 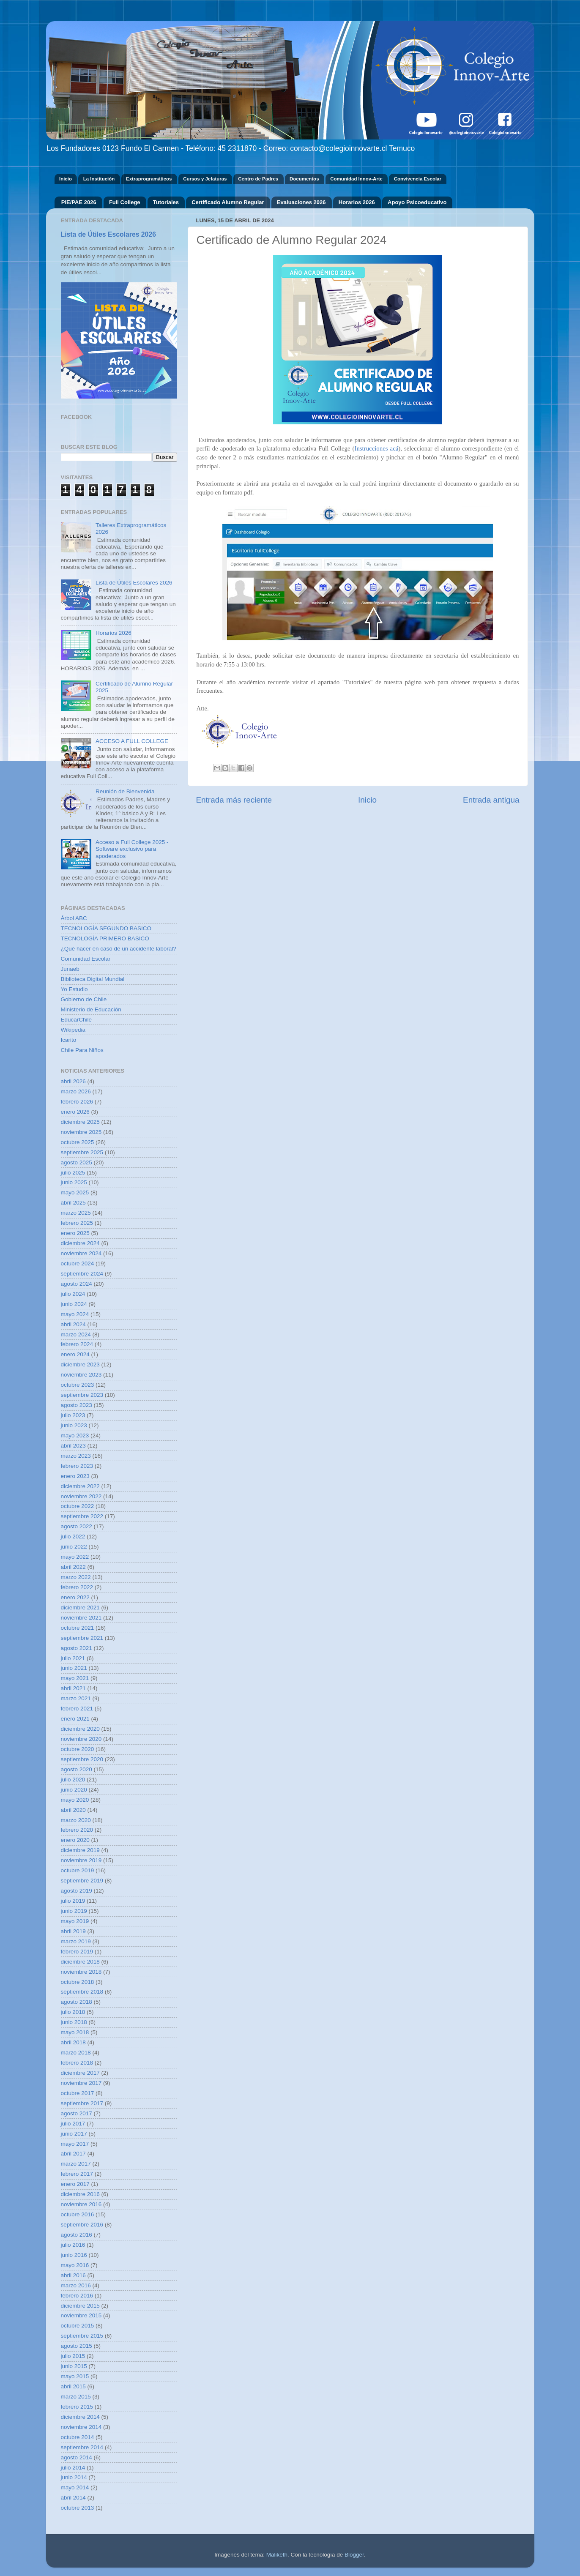 What do you see at coordinates (77, 1982) in the screenshot?
I see `octubre 2018` at bounding box center [77, 1982].